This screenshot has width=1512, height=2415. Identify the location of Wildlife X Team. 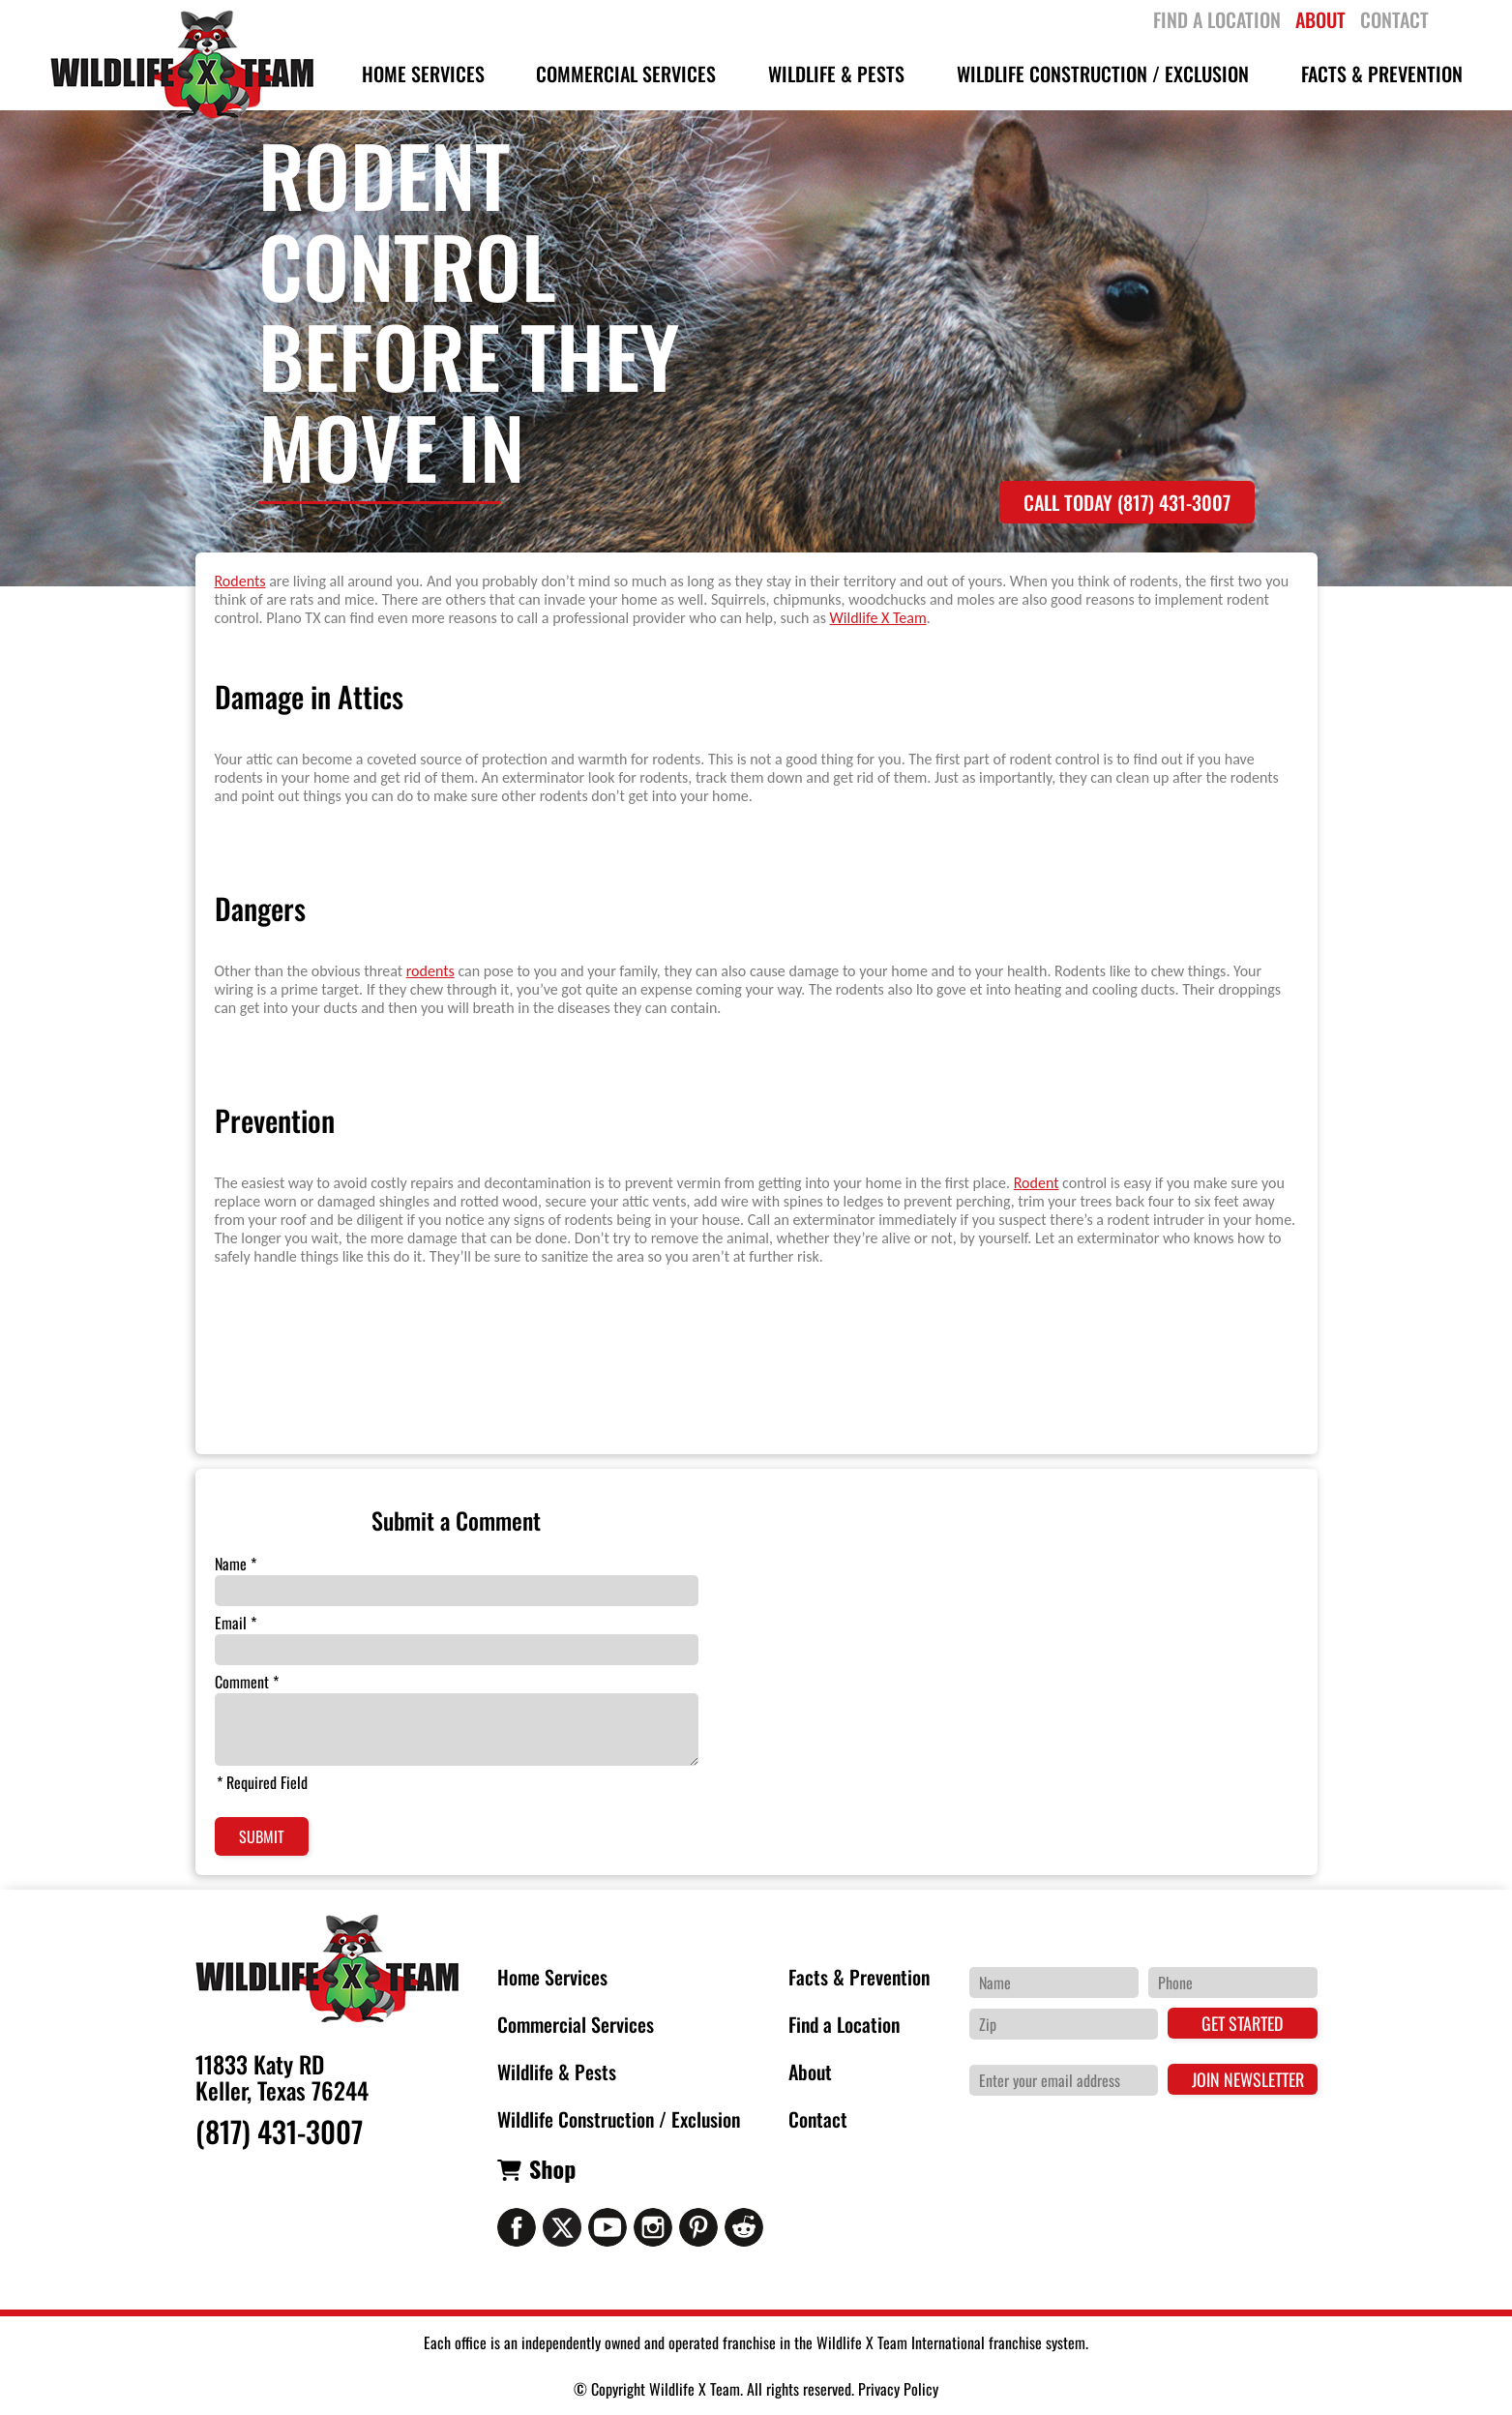
(878, 618).